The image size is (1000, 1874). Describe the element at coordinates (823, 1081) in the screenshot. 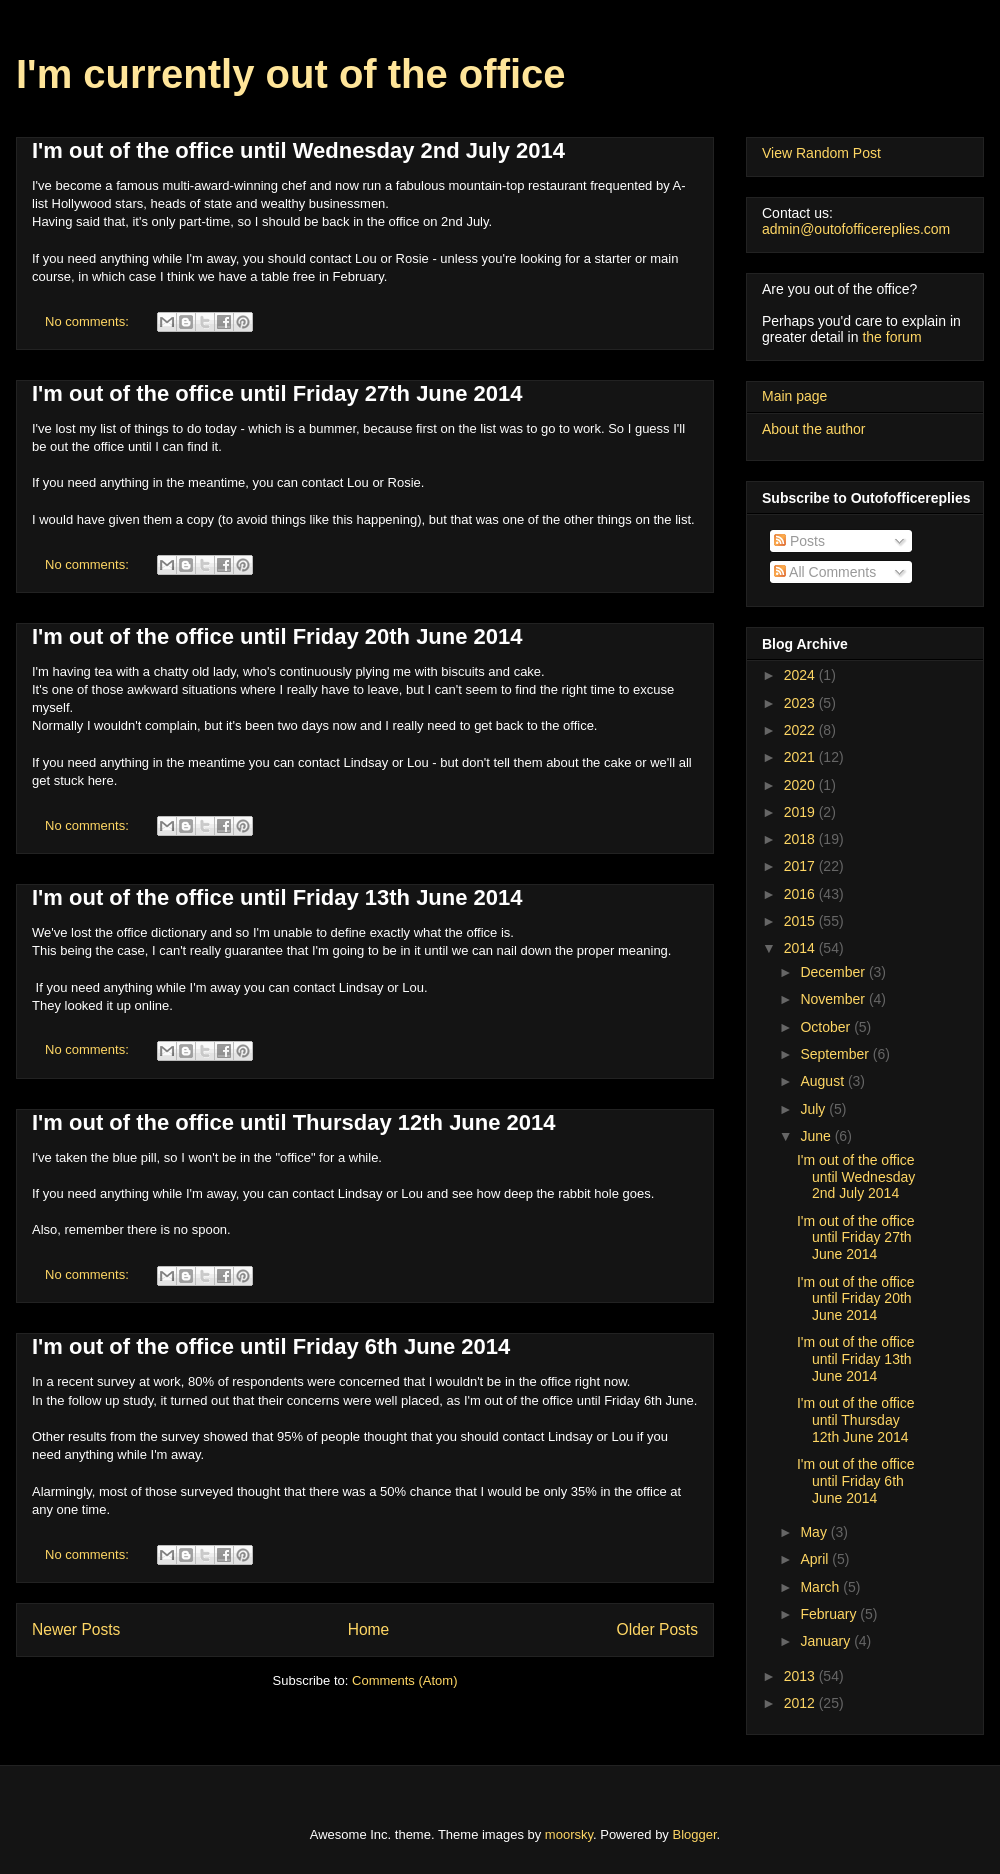

I see `August` at that location.